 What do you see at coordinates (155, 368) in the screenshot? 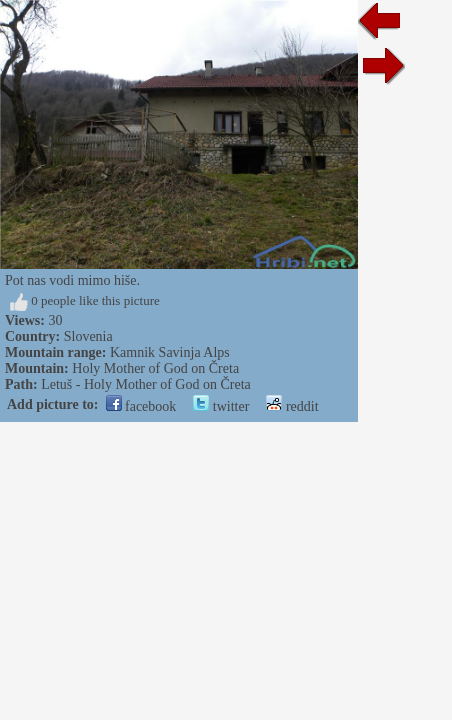
I see `Holy Mother of God on Čreta` at bounding box center [155, 368].